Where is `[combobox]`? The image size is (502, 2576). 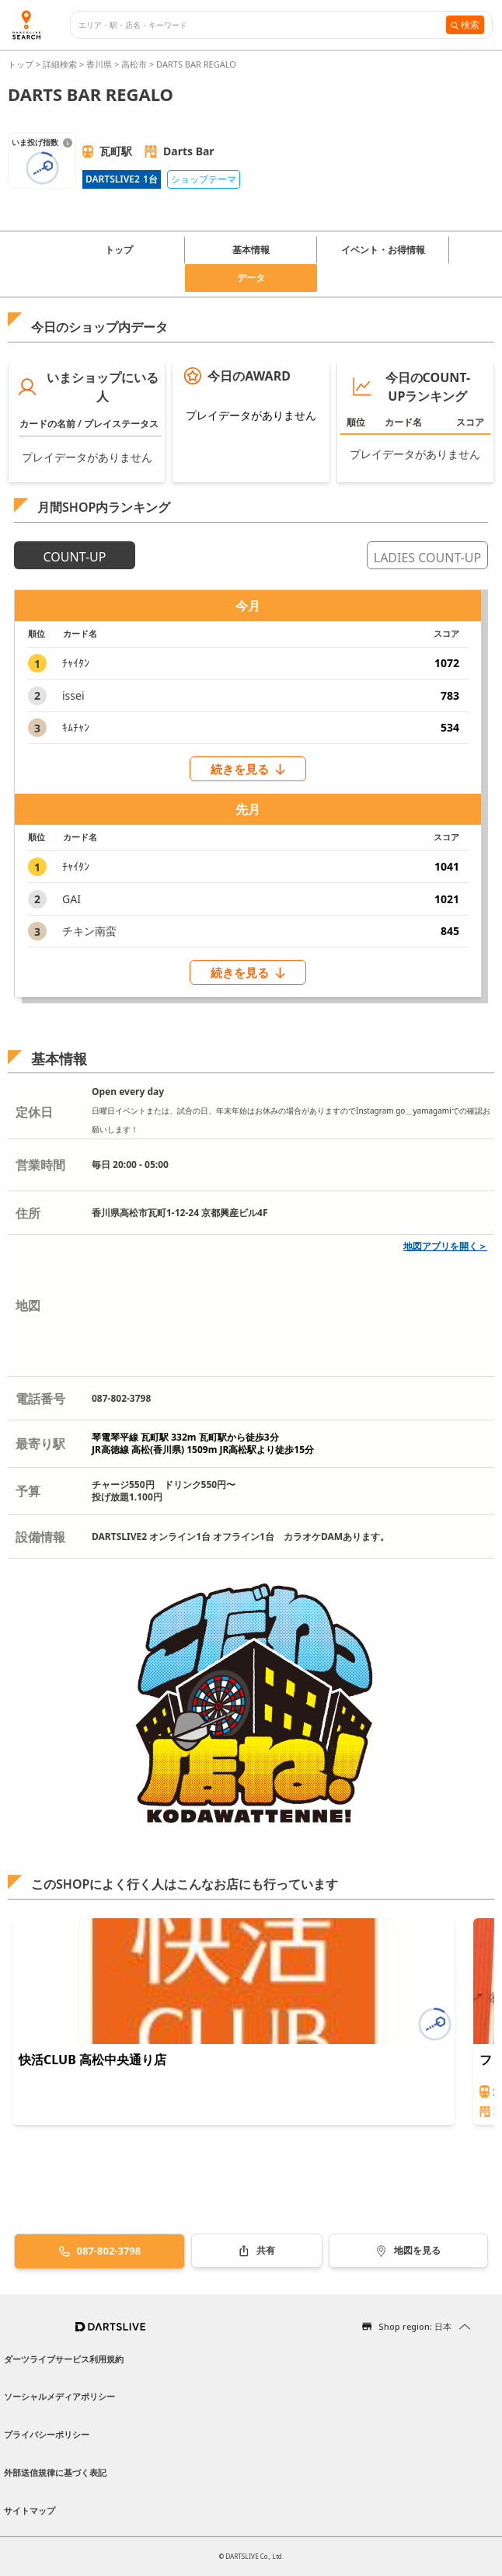
[combobox] is located at coordinates (262, 25).